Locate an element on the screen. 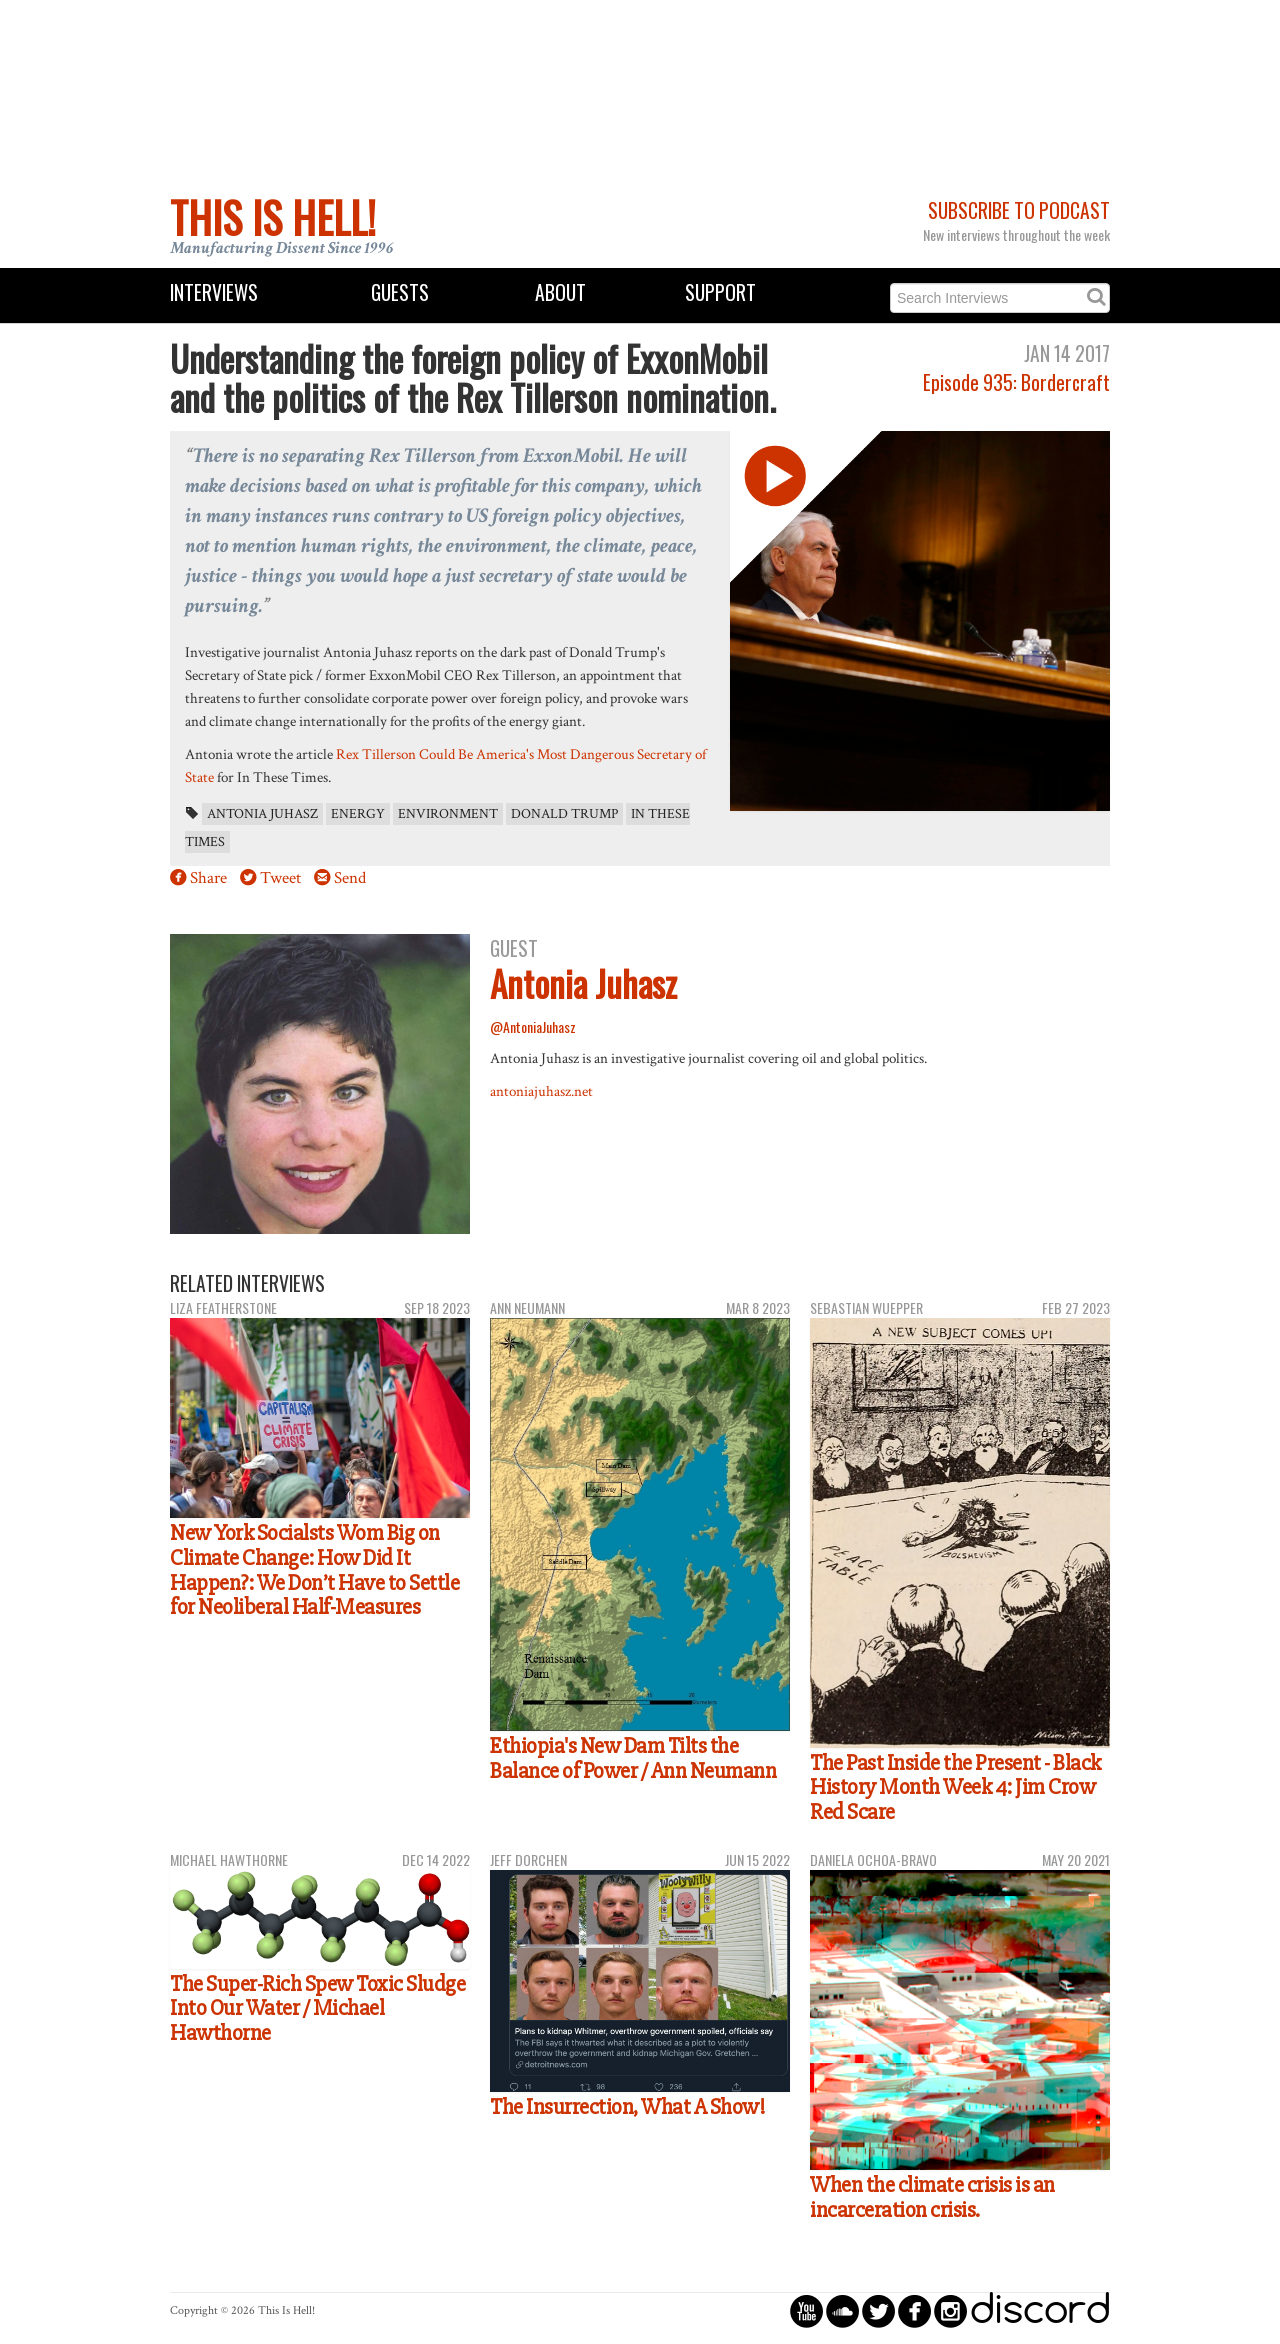 This screenshot has width=1280, height=2344. New York Socialsts Wom Big on Climate Change: How Did It Happen?: We Don’t Have to Settle for Neoliberal Half-Measures is located at coordinates (314, 1570).